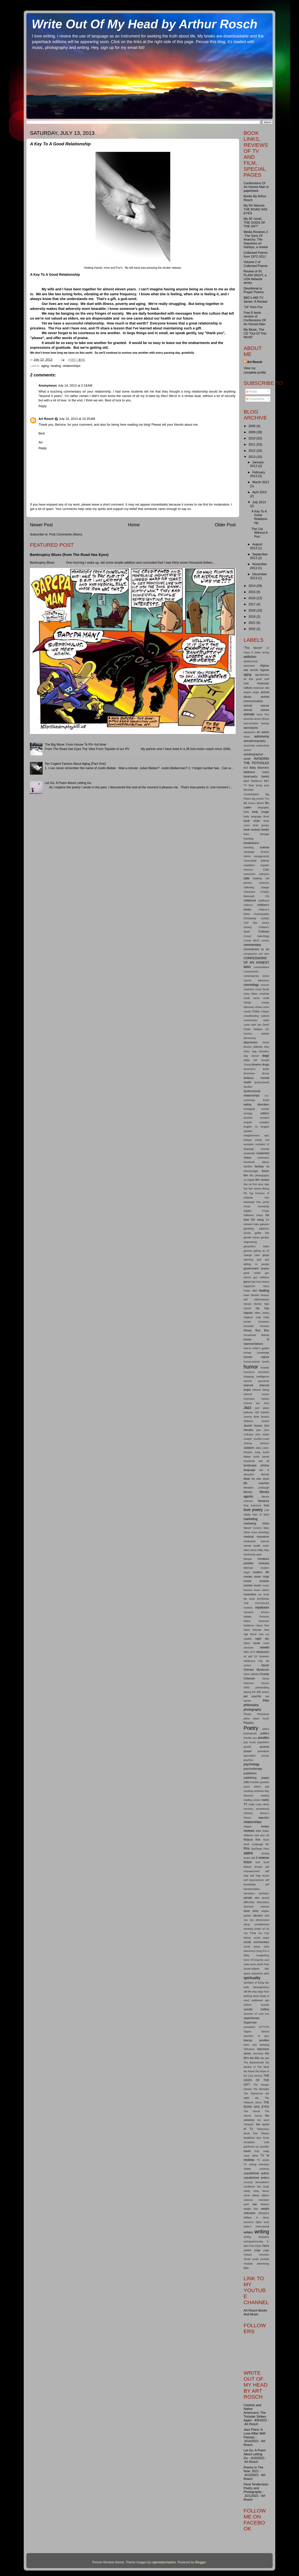 The width and height of the screenshot is (299, 2576). I want to click on John Noble, so click(262, 1434).